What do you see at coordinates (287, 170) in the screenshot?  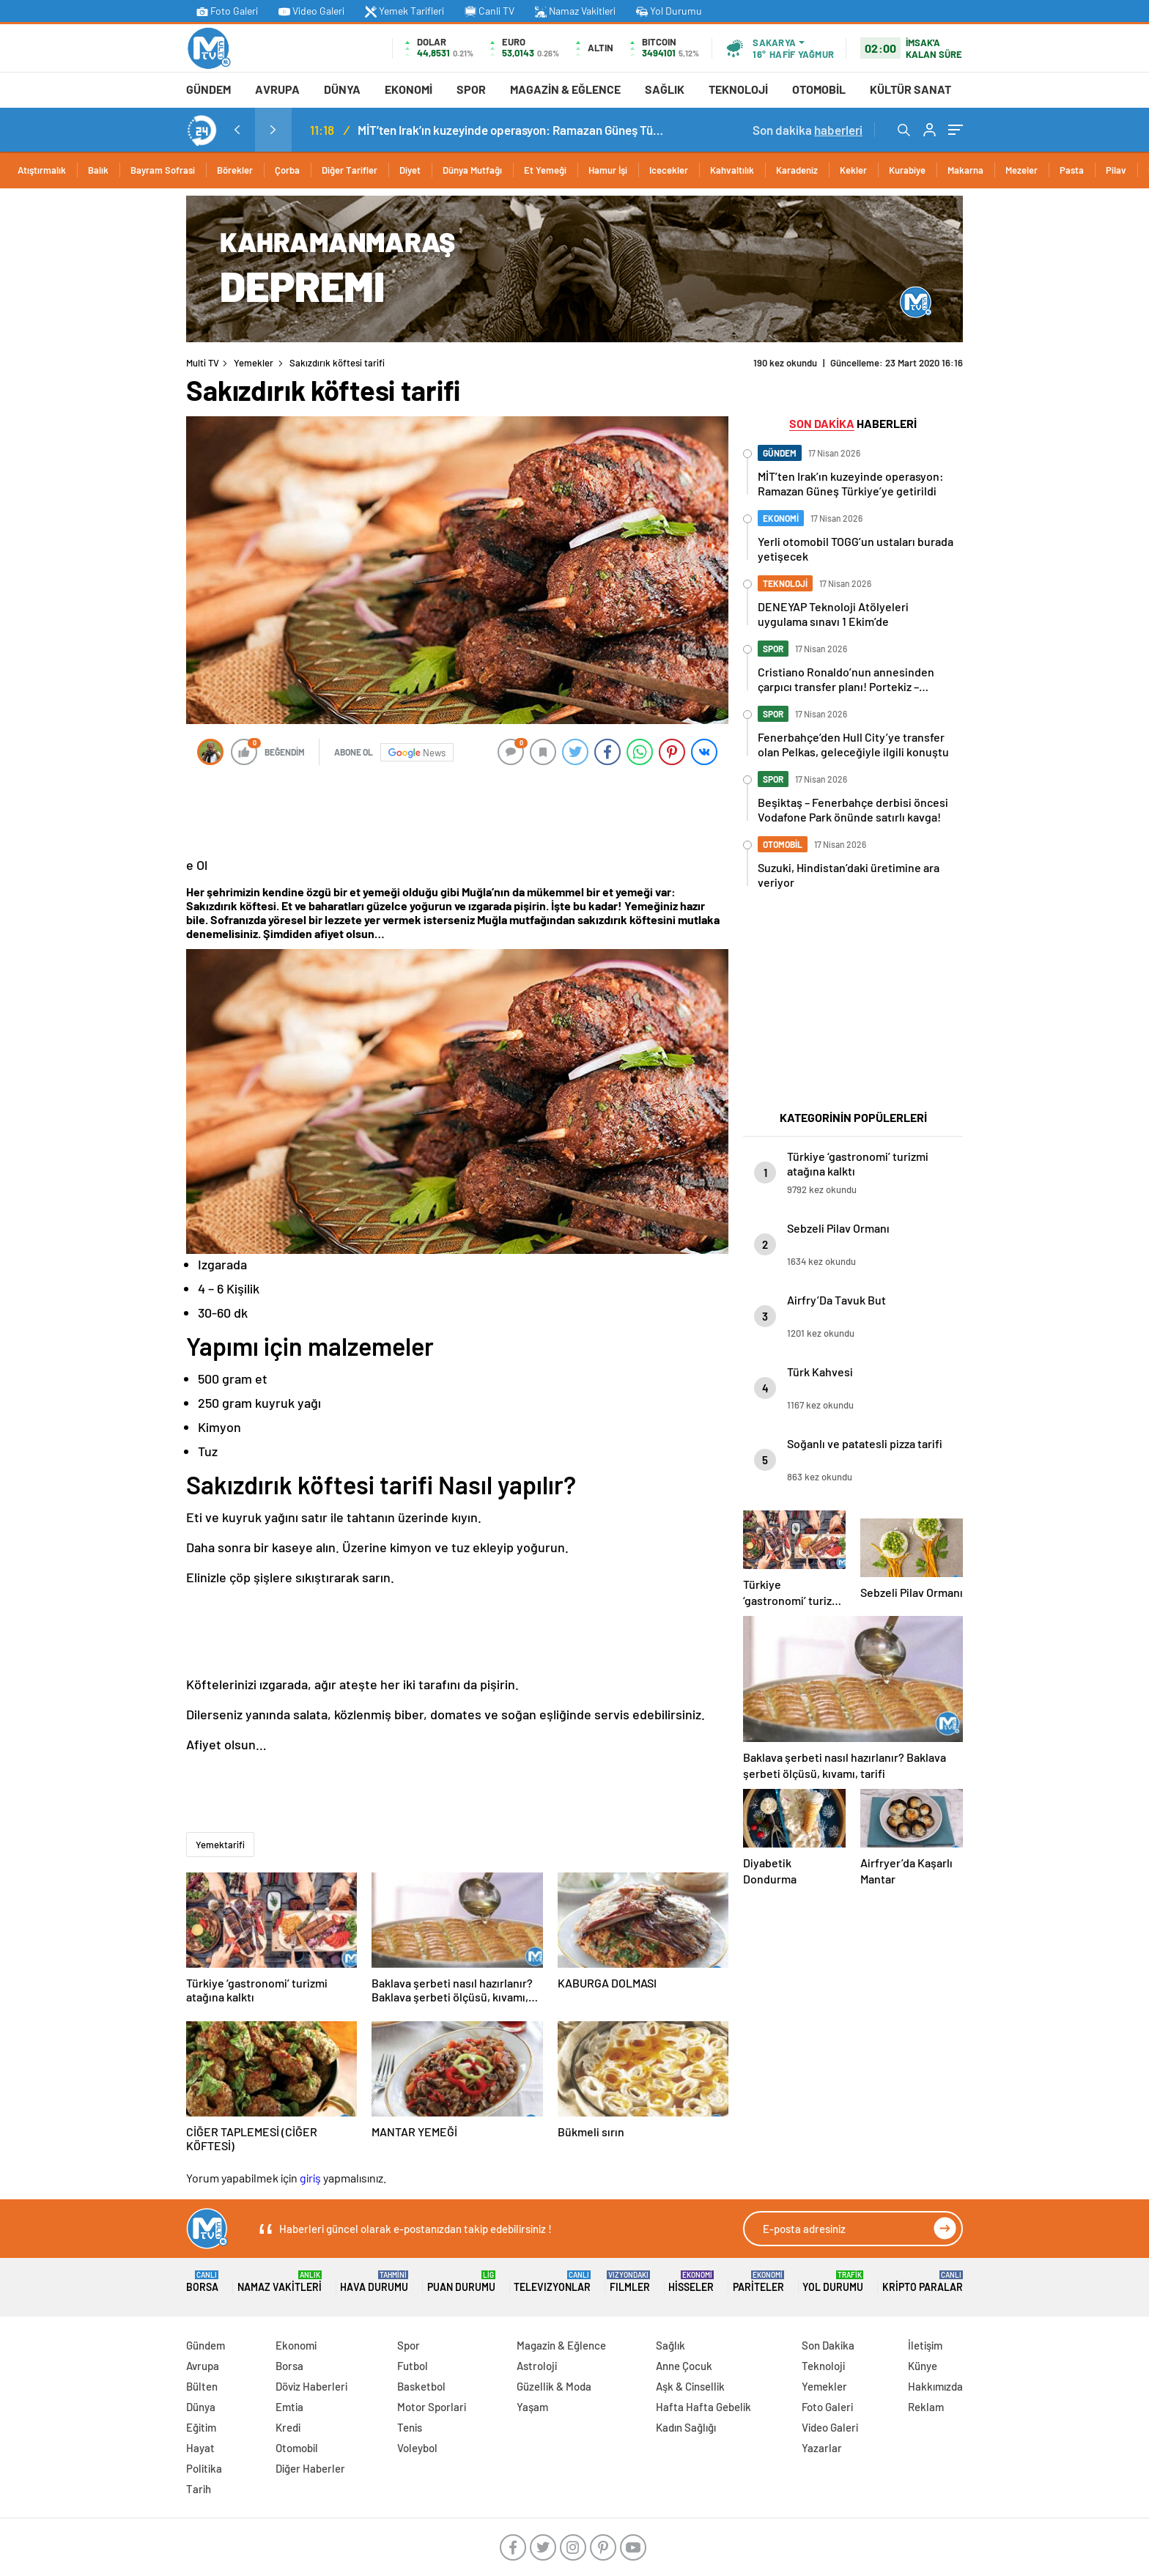 I see `Çorba` at bounding box center [287, 170].